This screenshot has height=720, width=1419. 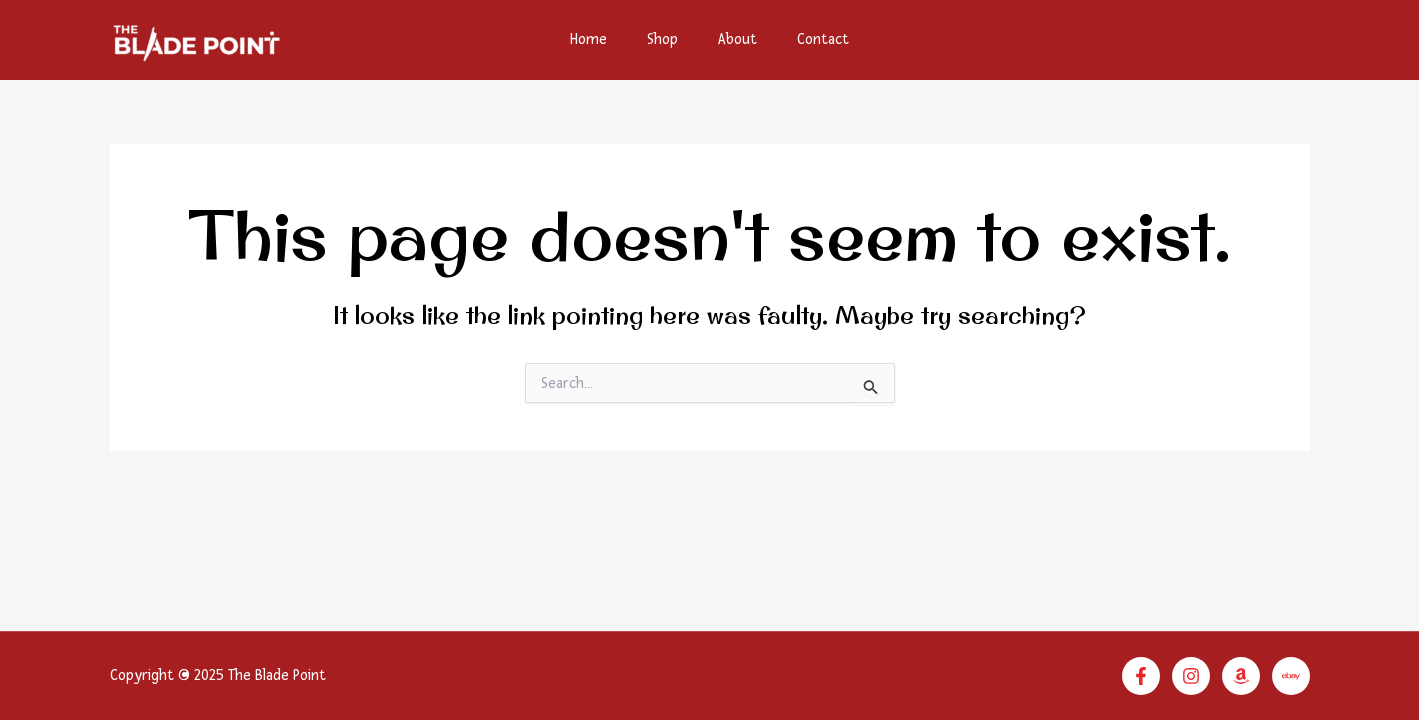 What do you see at coordinates (662, 39) in the screenshot?
I see `Shop` at bounding box center [662, 39].